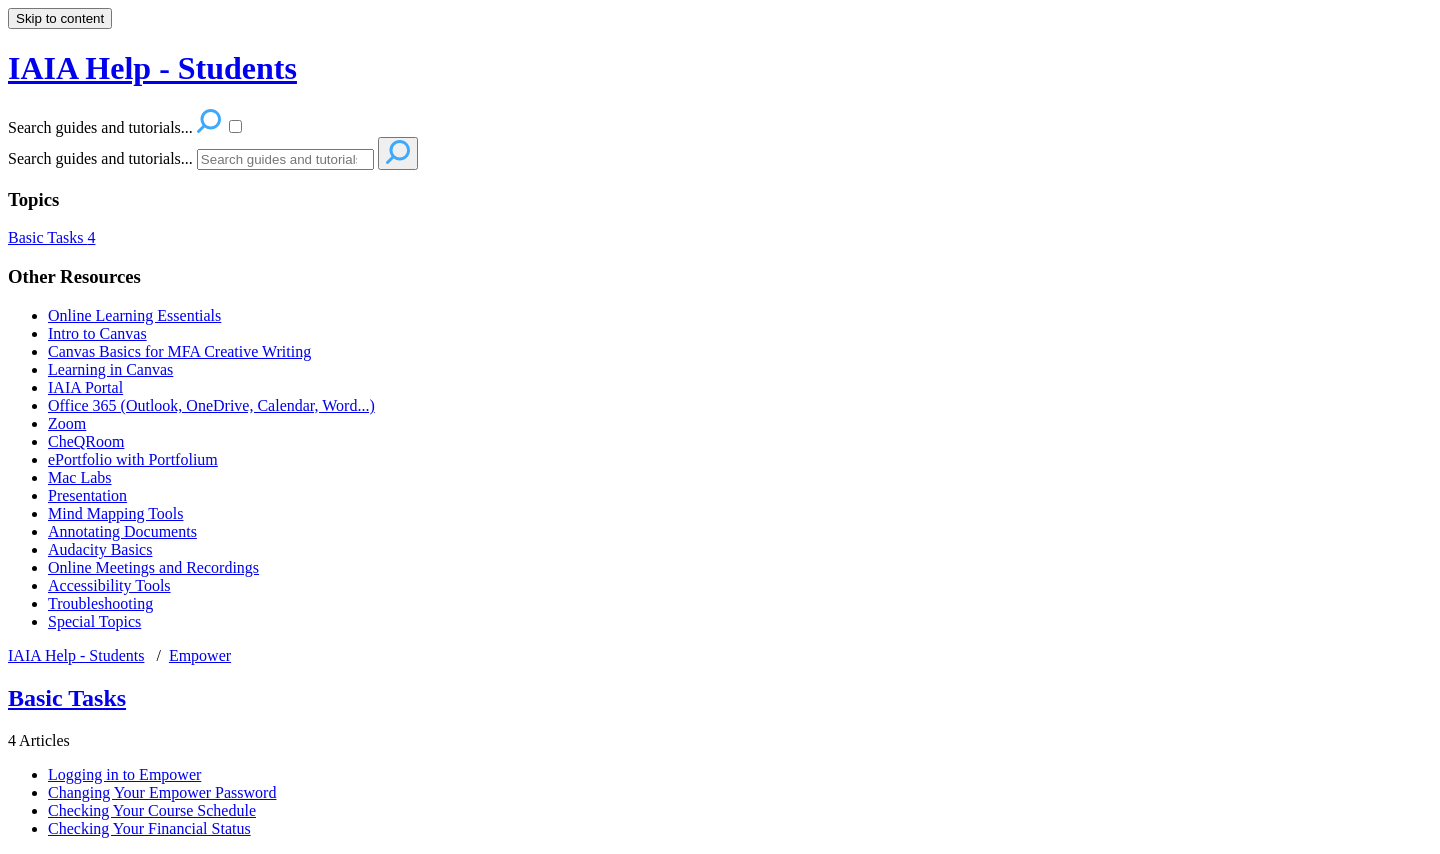 The width and height of the screenshot is (1440, 854). I want to click on Basic Tasks, so click(51, 237).